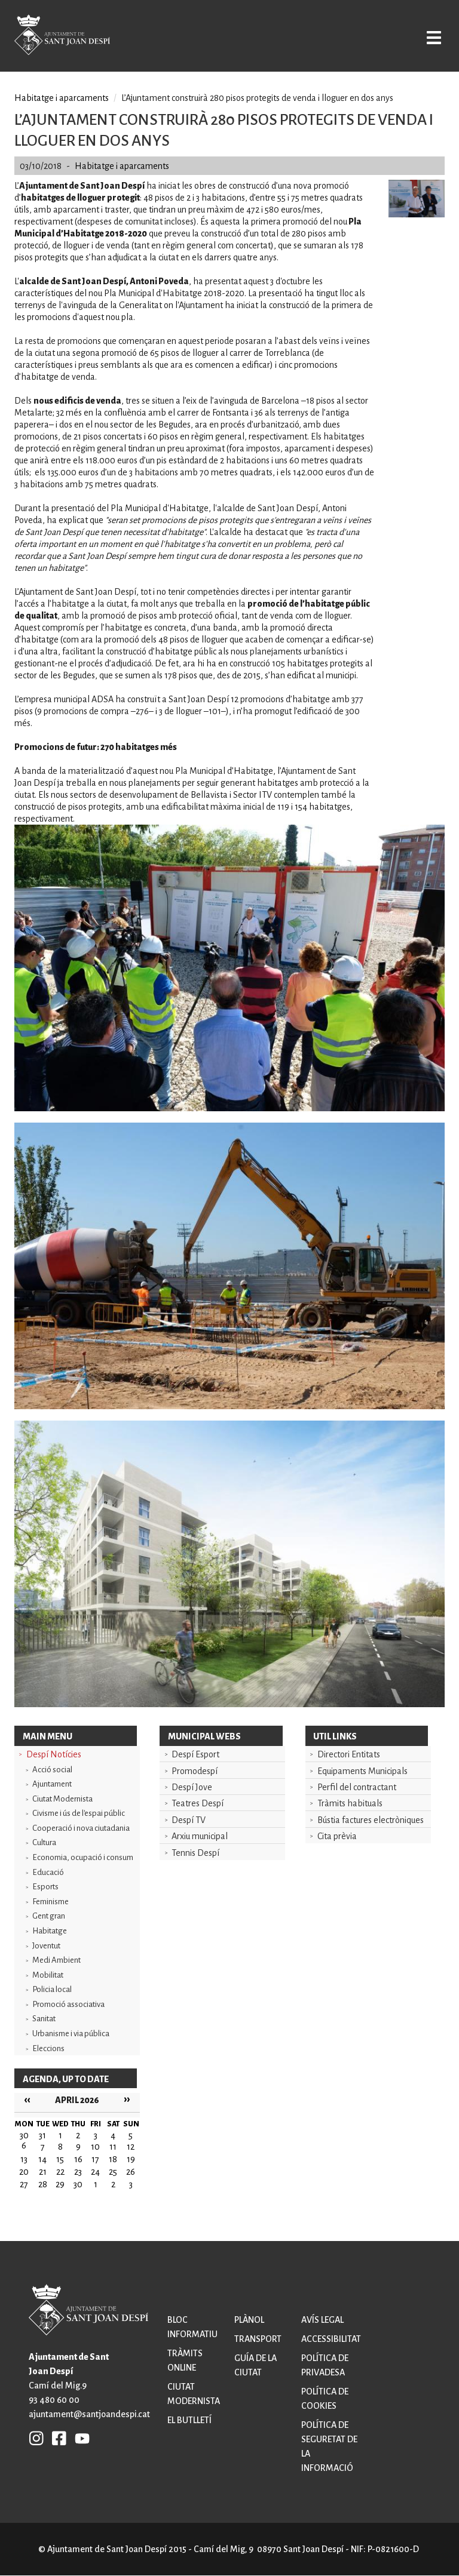 The height and width of the screenshot is (2576, 459). I want to click on Teatres Despí, so click(198, 1803).